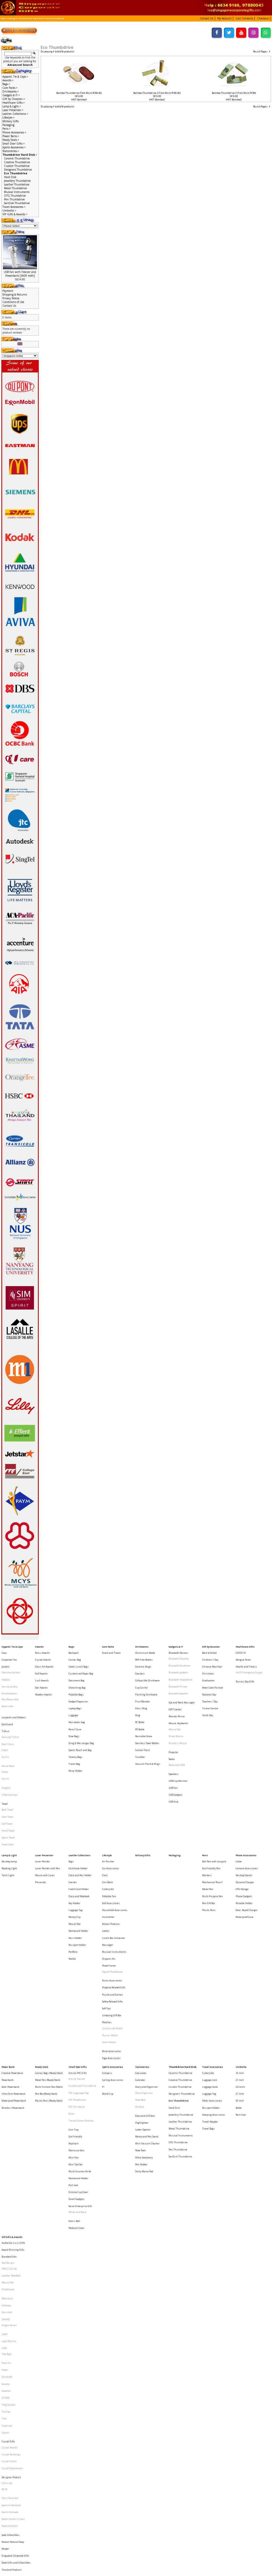 This screenshot has width=272, height=2576. Describe the element at coordinates (208, 1833) in the screenshot. I see `Pen Gift Box` at that location.